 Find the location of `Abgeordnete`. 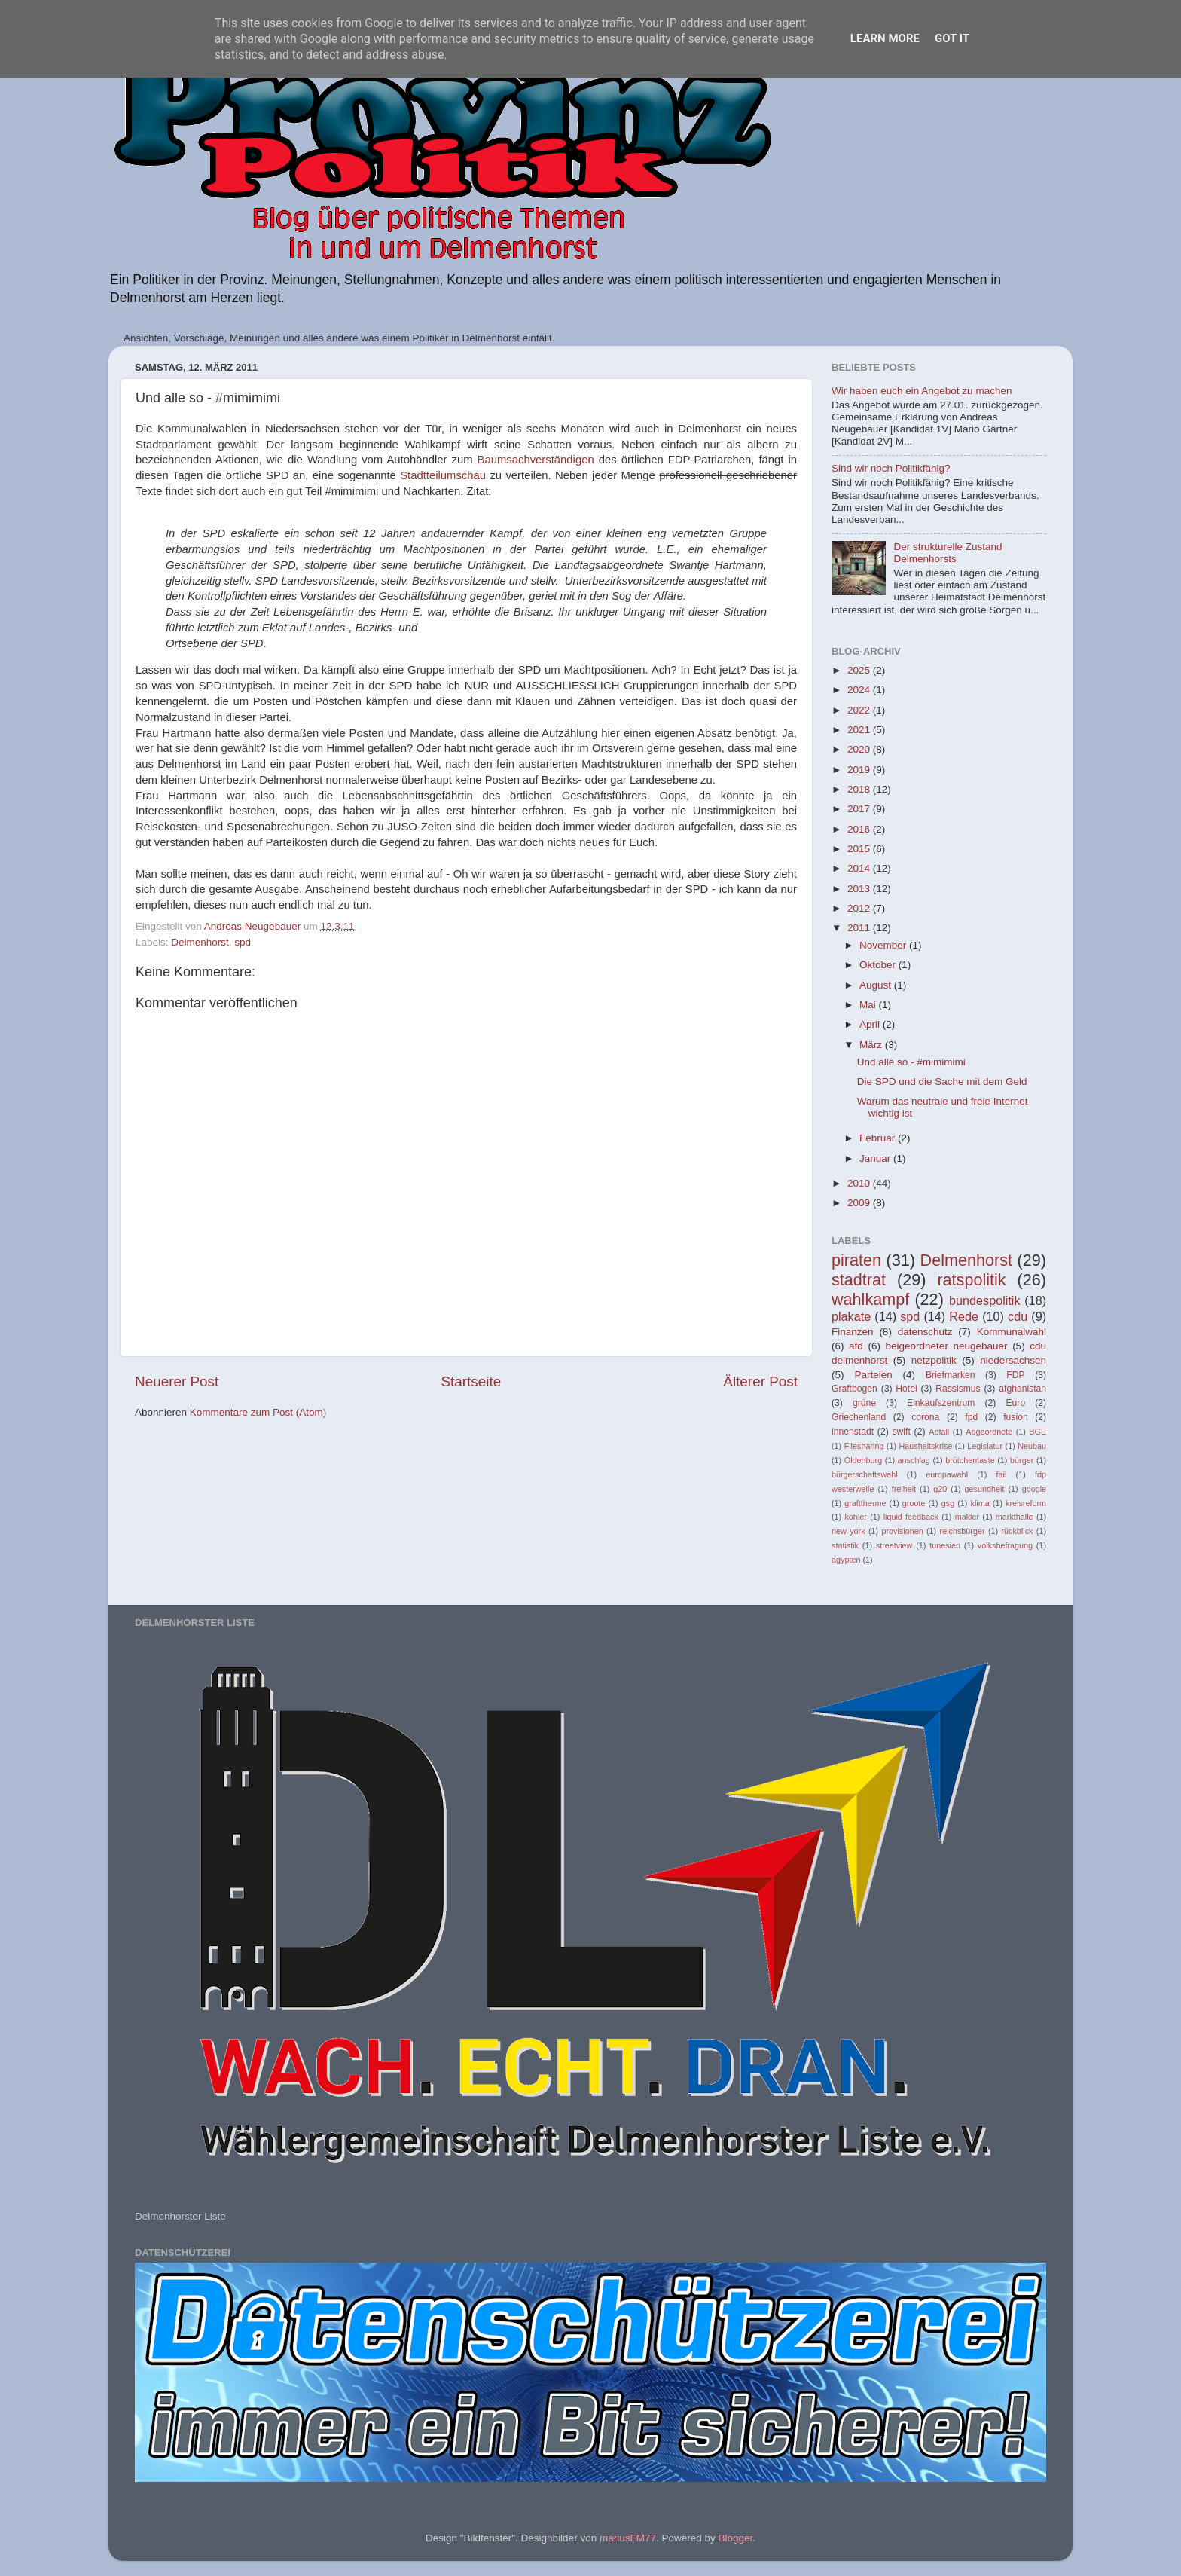

Abgeordnete is located at coordinates (989, 1431).